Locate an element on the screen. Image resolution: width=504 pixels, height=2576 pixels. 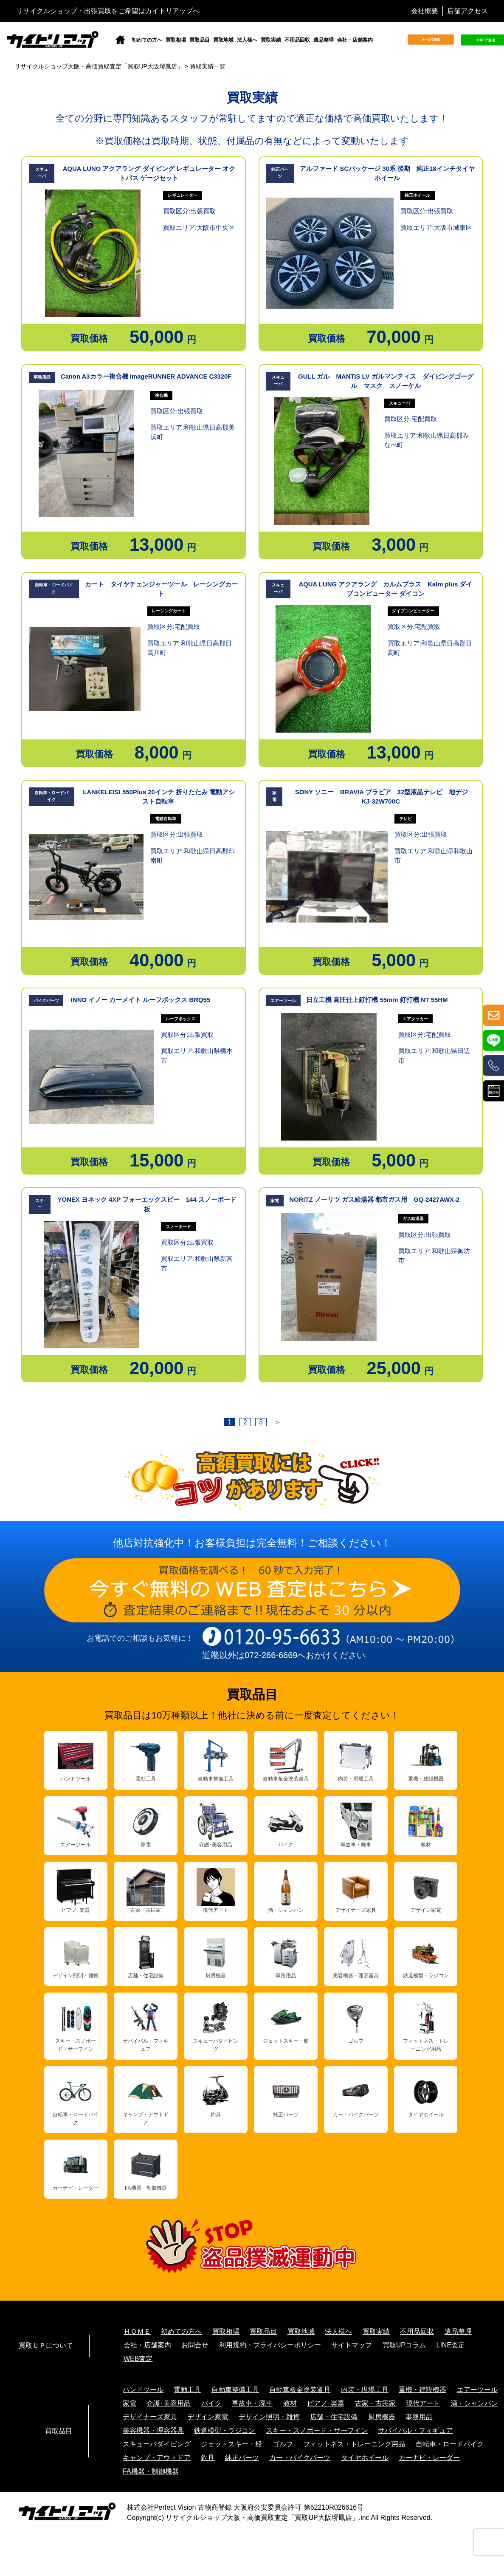
釣具 is located at coordinates (207, 2457).